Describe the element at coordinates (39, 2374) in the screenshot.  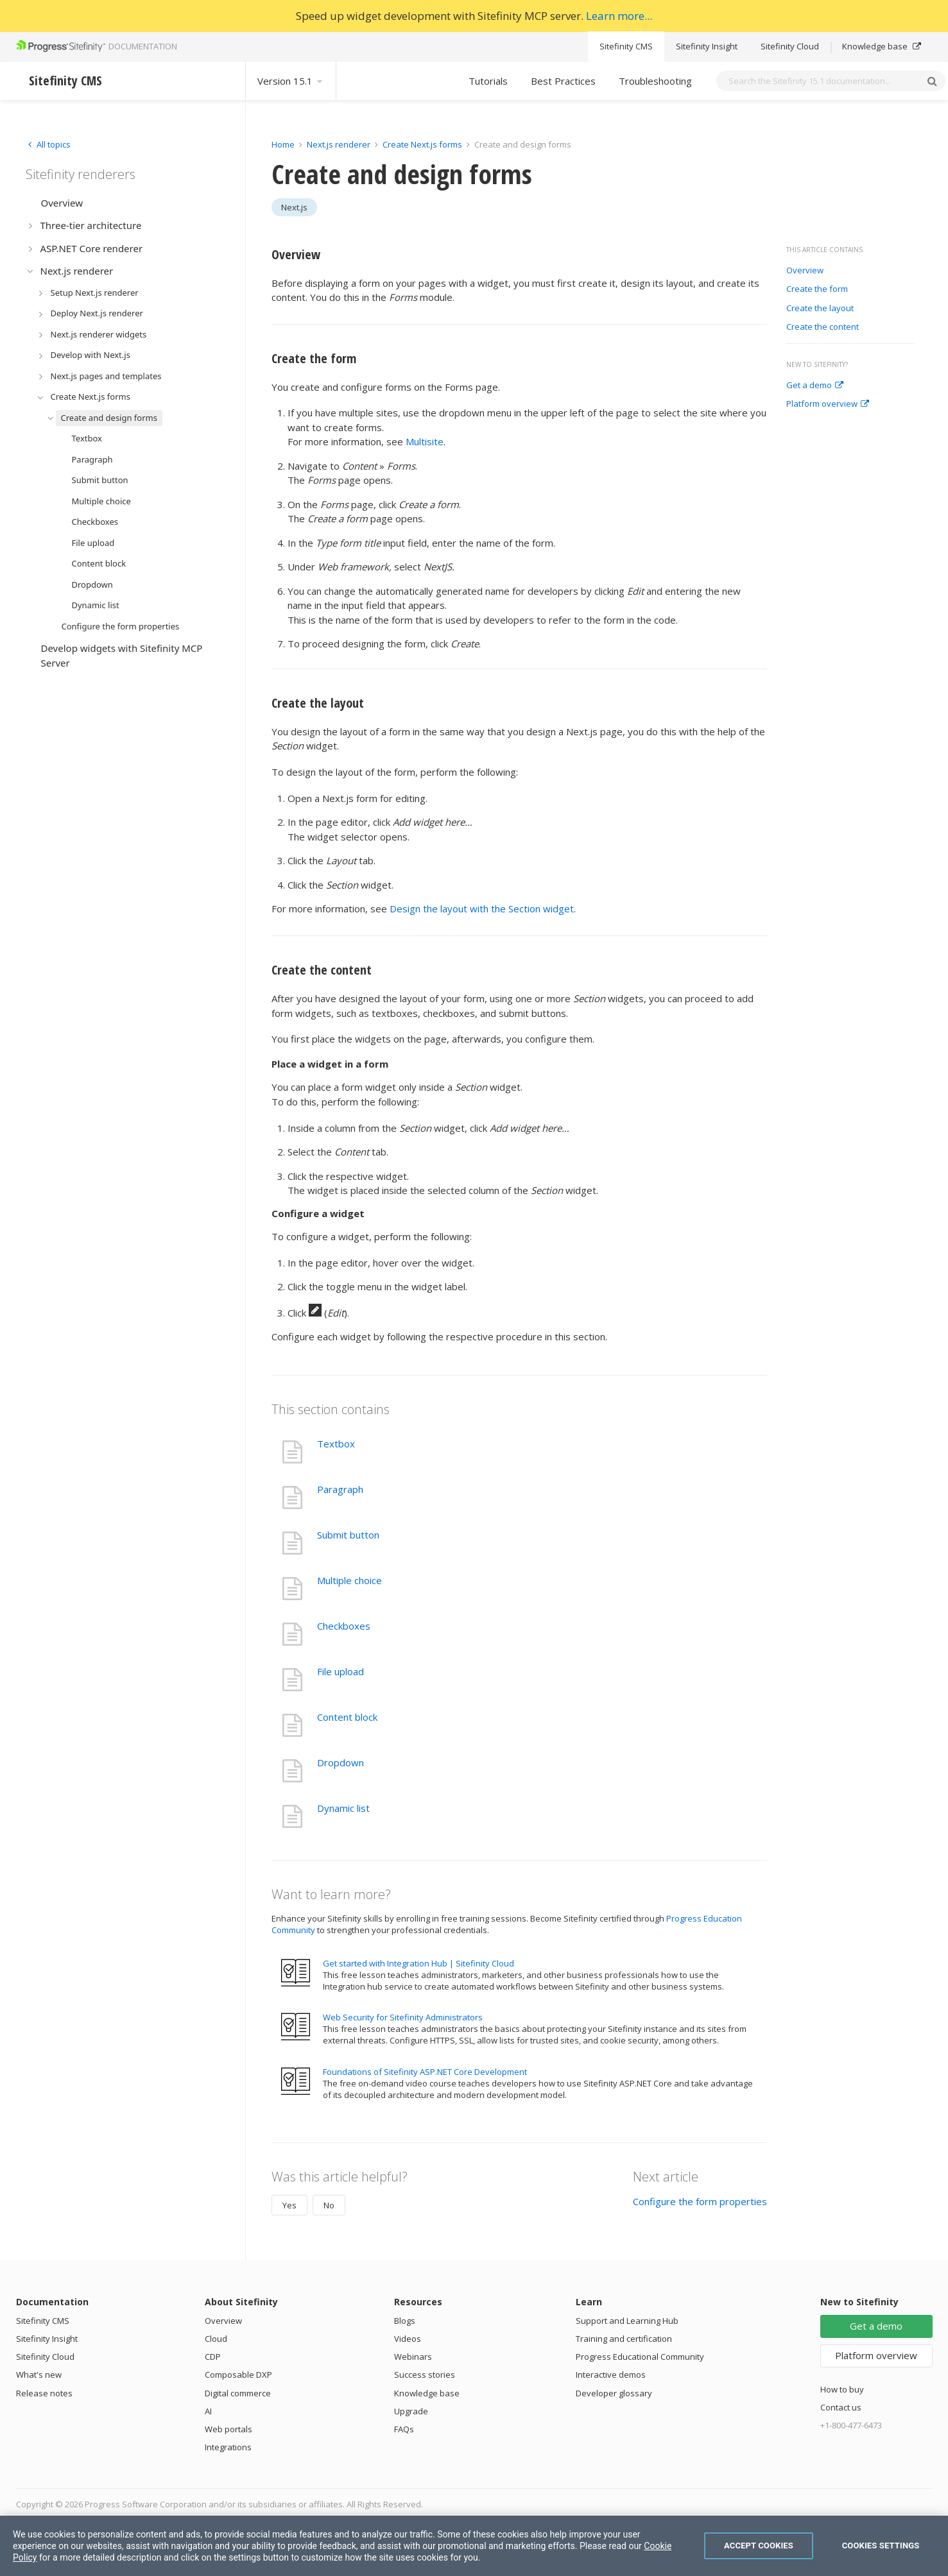
I see `What's new` at that location.